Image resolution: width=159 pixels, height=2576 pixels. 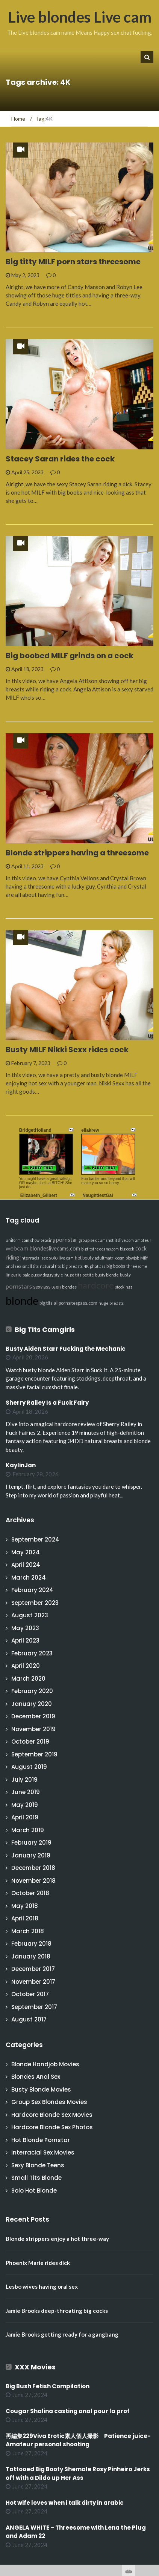 What do you see at coordinates (30, 1741) in the screenshot?
I see `October 2019` at bounding box center [30, 1741].